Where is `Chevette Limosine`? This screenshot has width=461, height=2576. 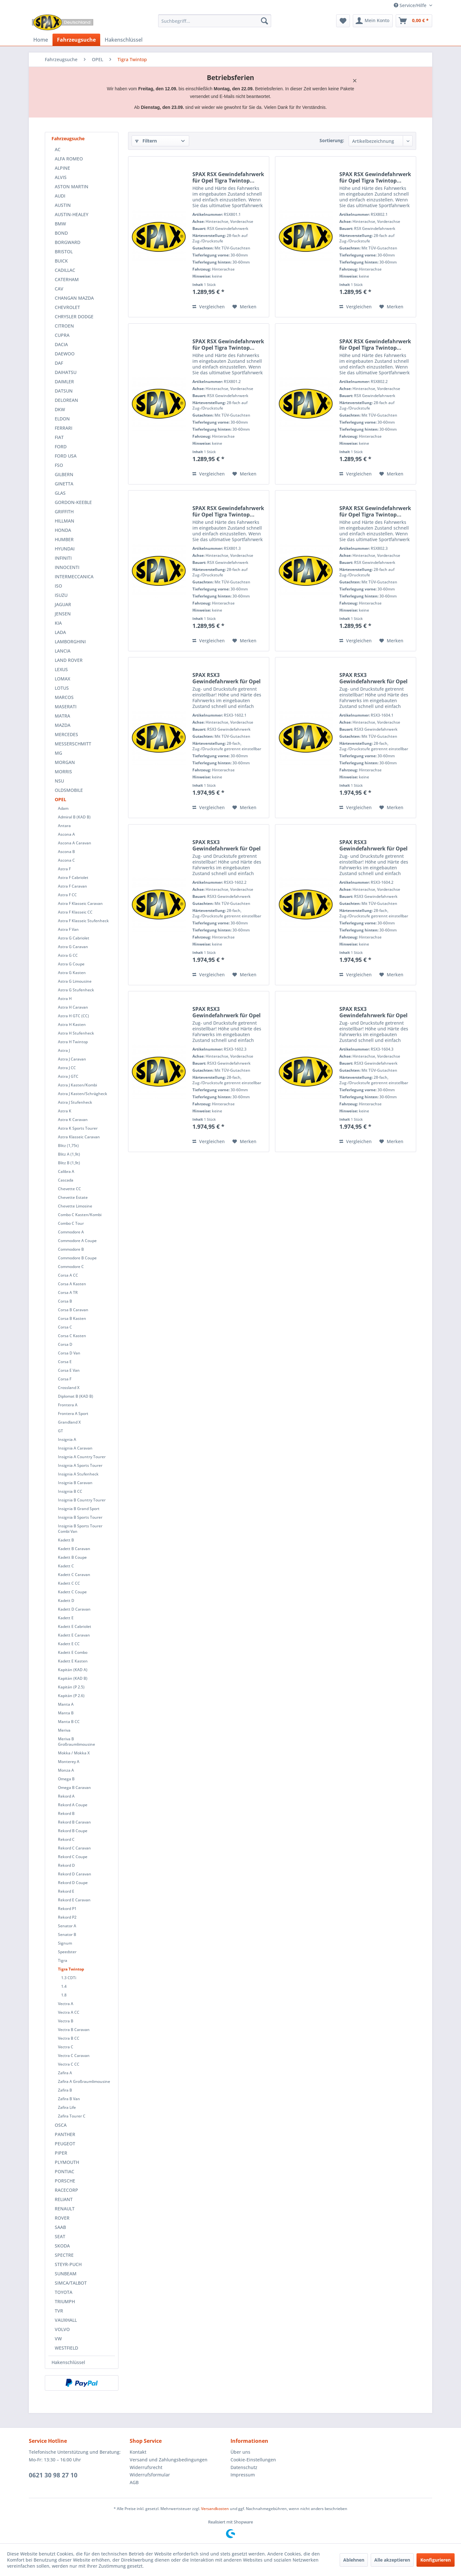 Chevette Limosine is located at coordinates (75, 1206).